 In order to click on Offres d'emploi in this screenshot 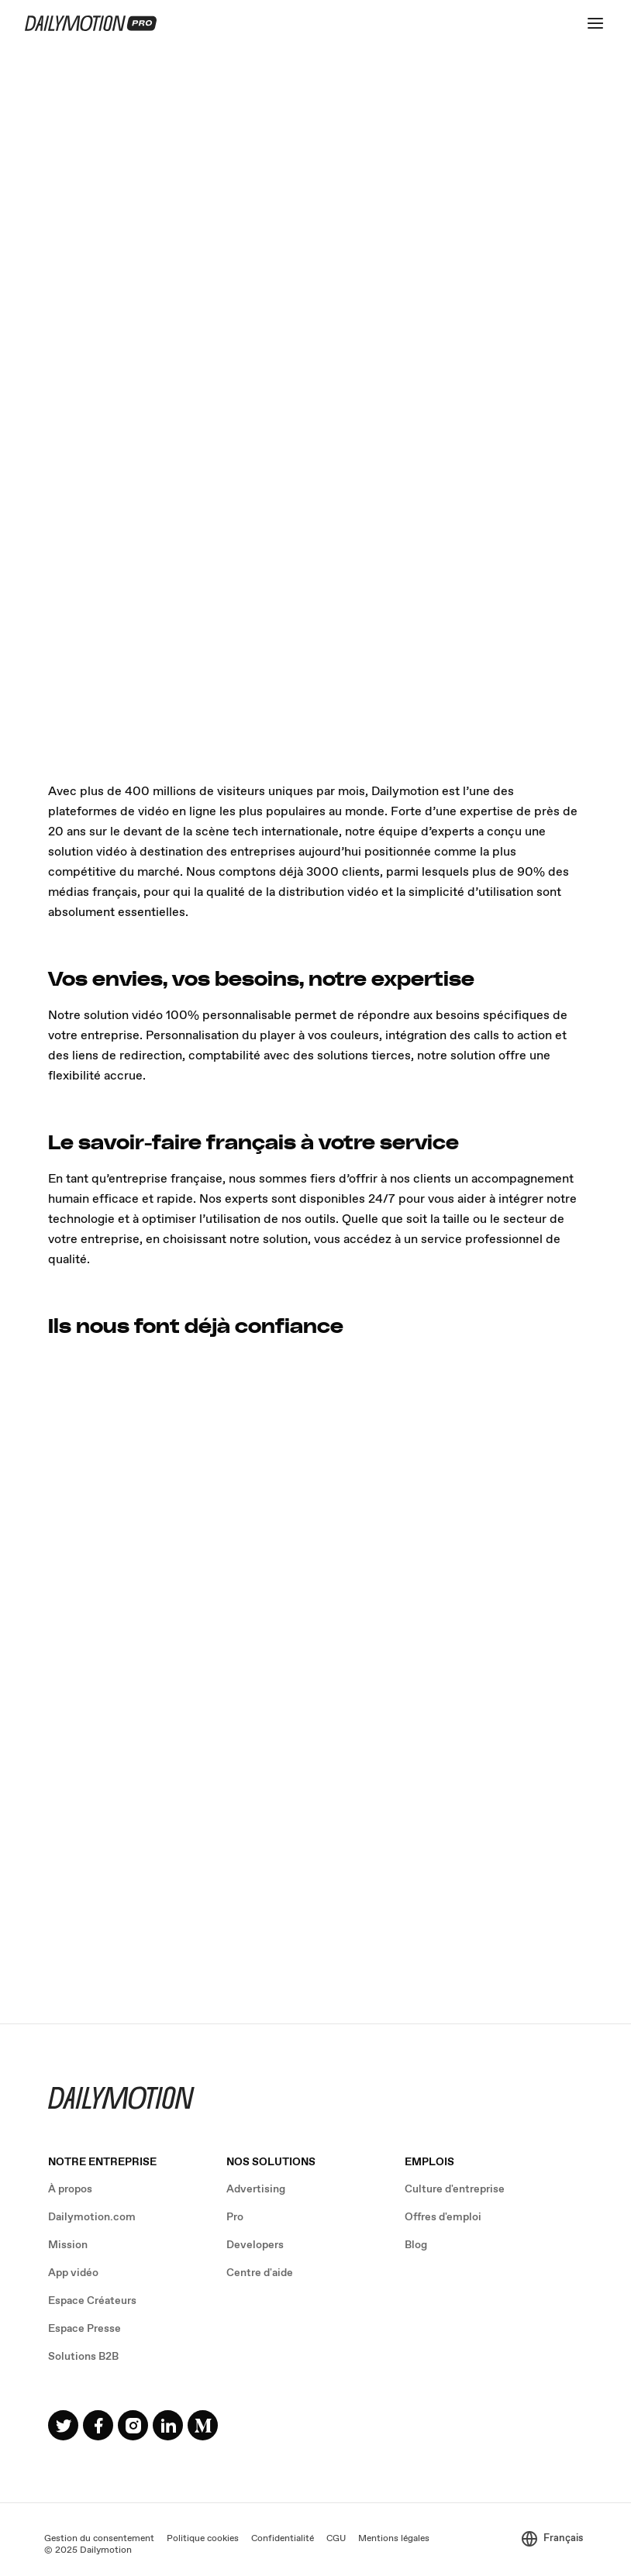, I will do `click(443, 2217)`.